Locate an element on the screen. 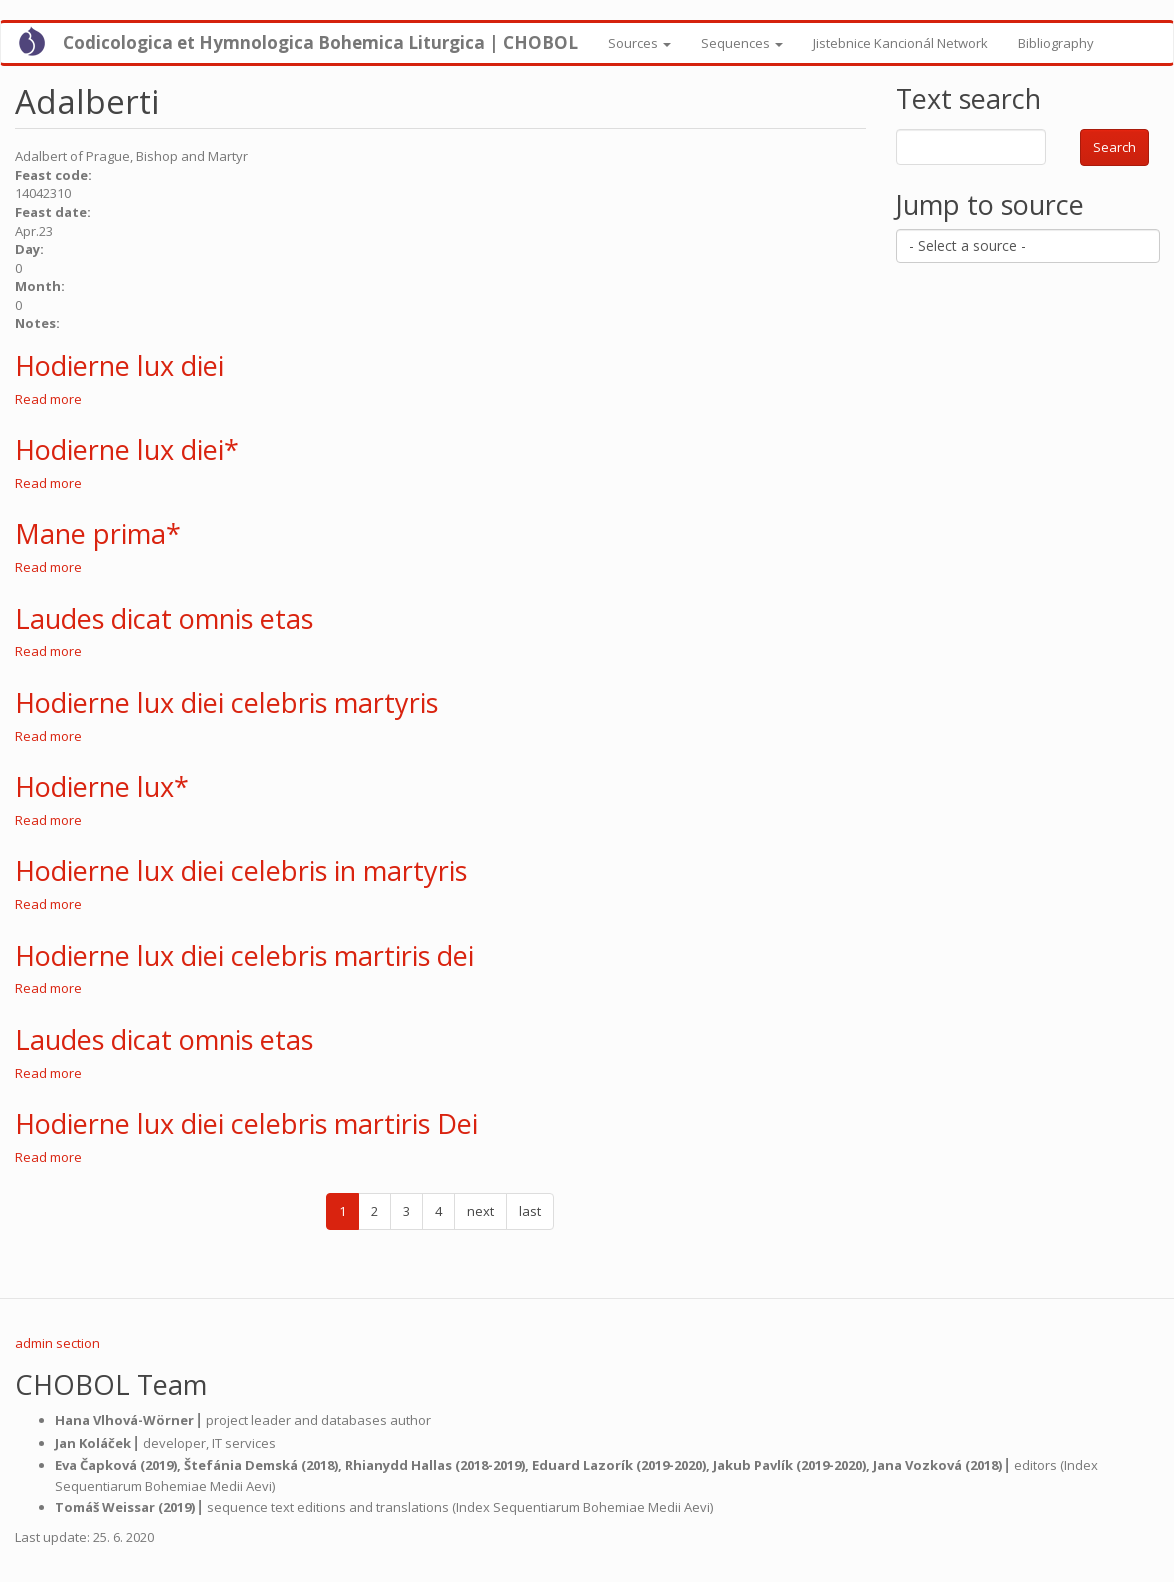  next is located at coordinates (480, 1211).